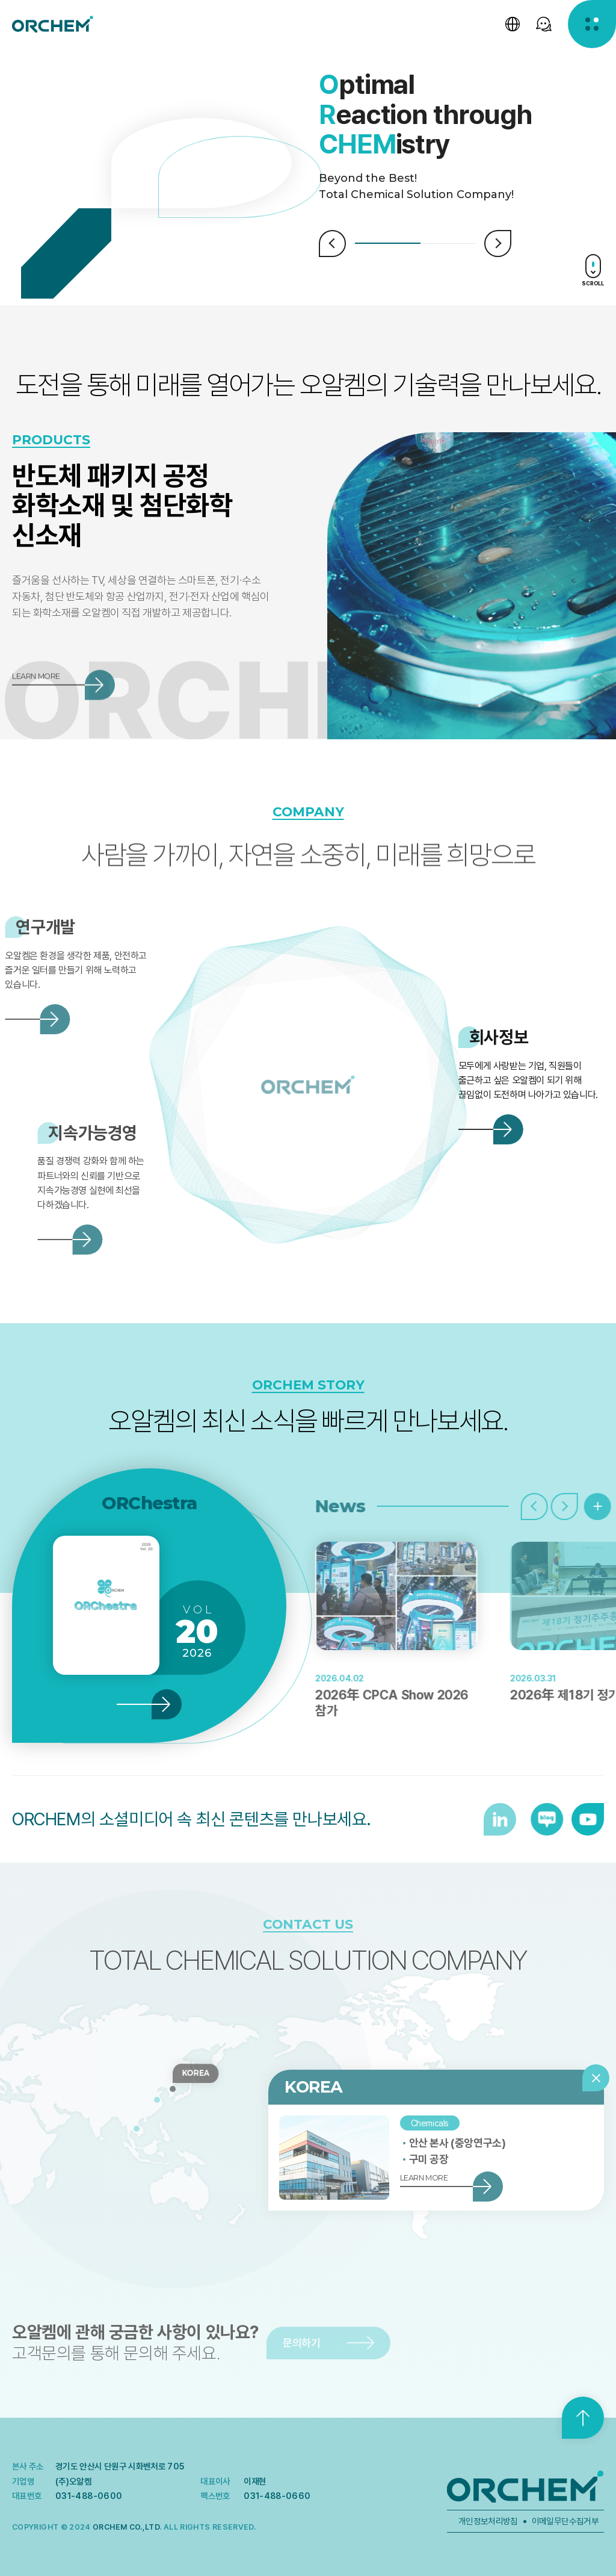  I want to click on 개인정보처리방침, so click(488, 2521).